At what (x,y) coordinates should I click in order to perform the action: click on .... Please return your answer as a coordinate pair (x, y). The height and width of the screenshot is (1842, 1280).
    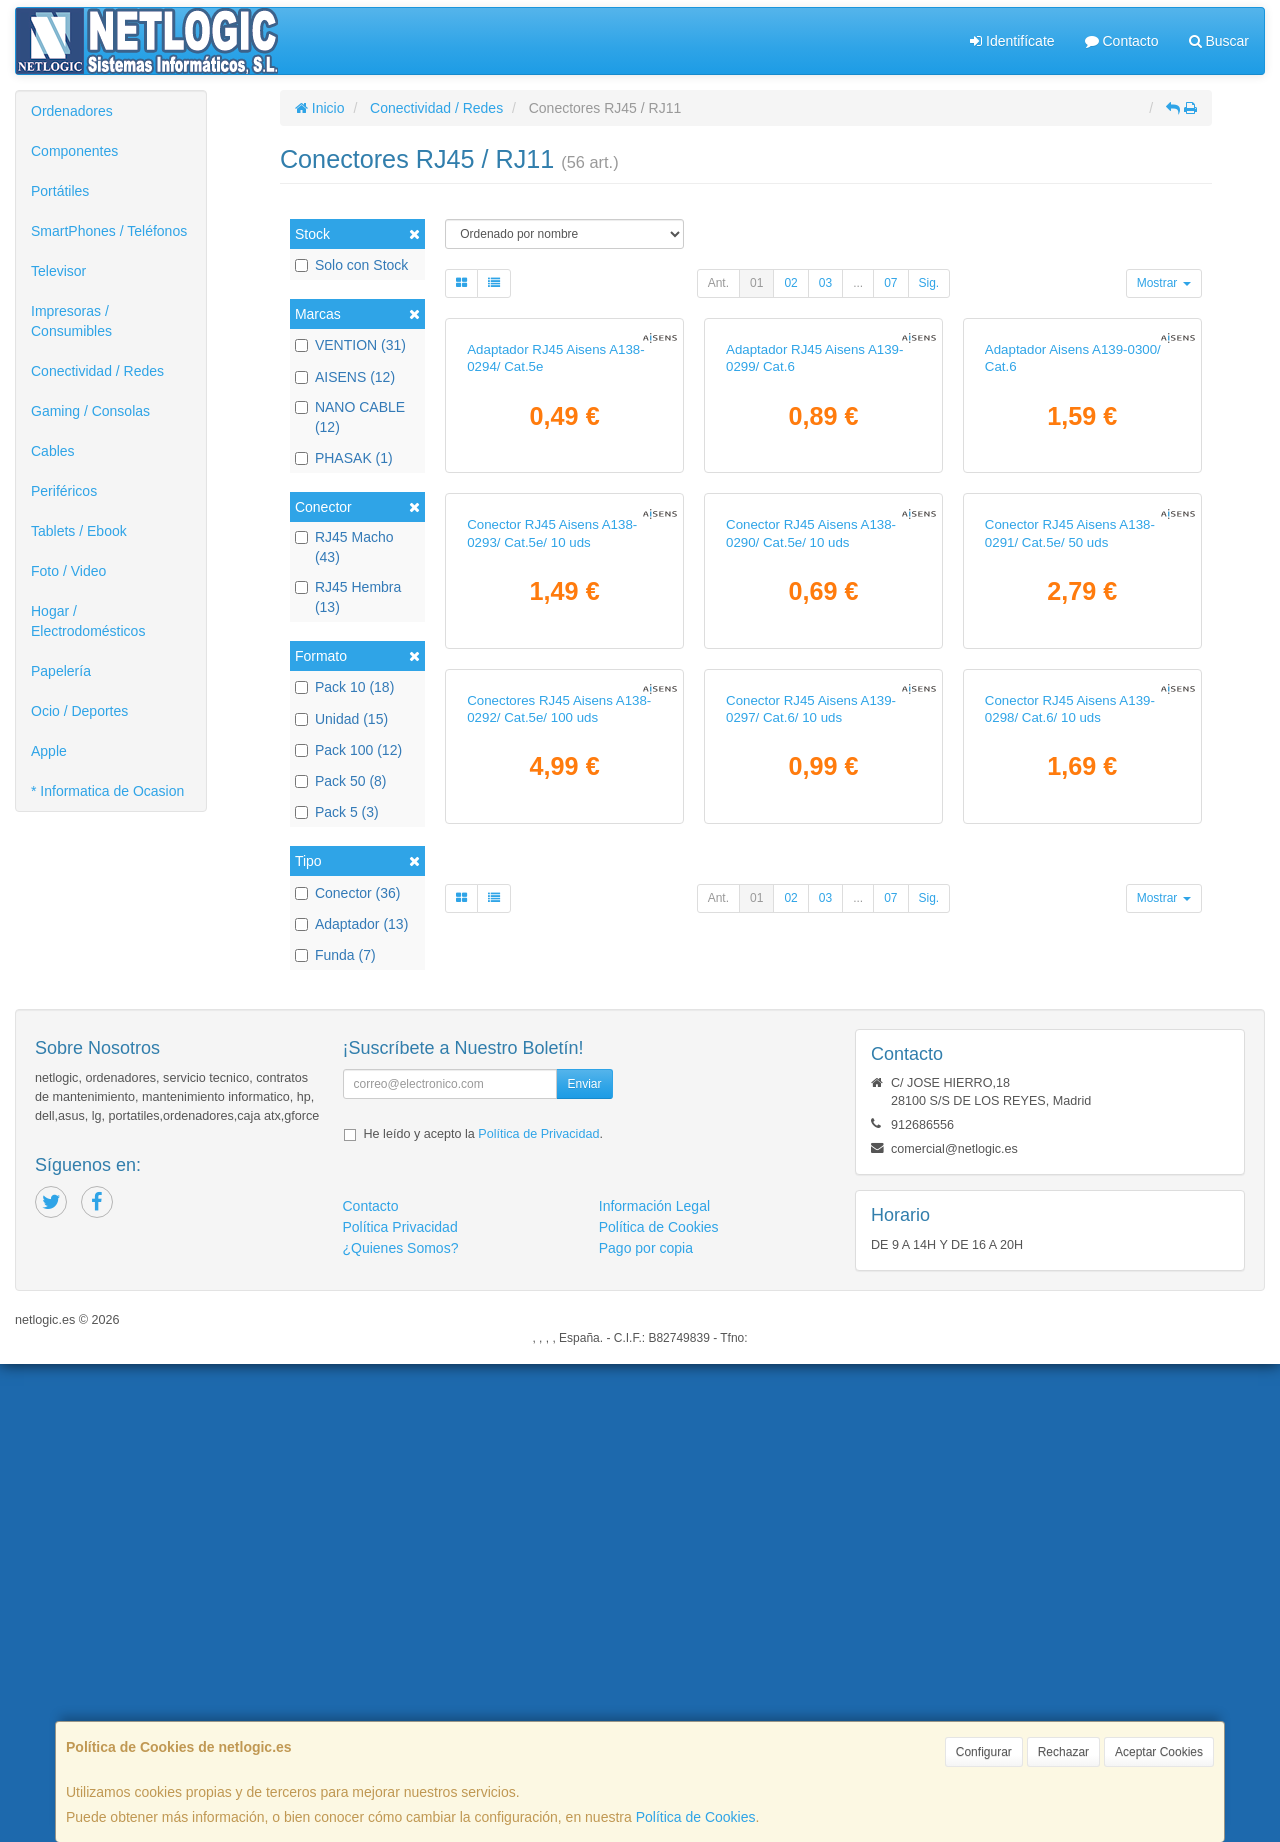
    Looking at the image, I should click on (858, 283).